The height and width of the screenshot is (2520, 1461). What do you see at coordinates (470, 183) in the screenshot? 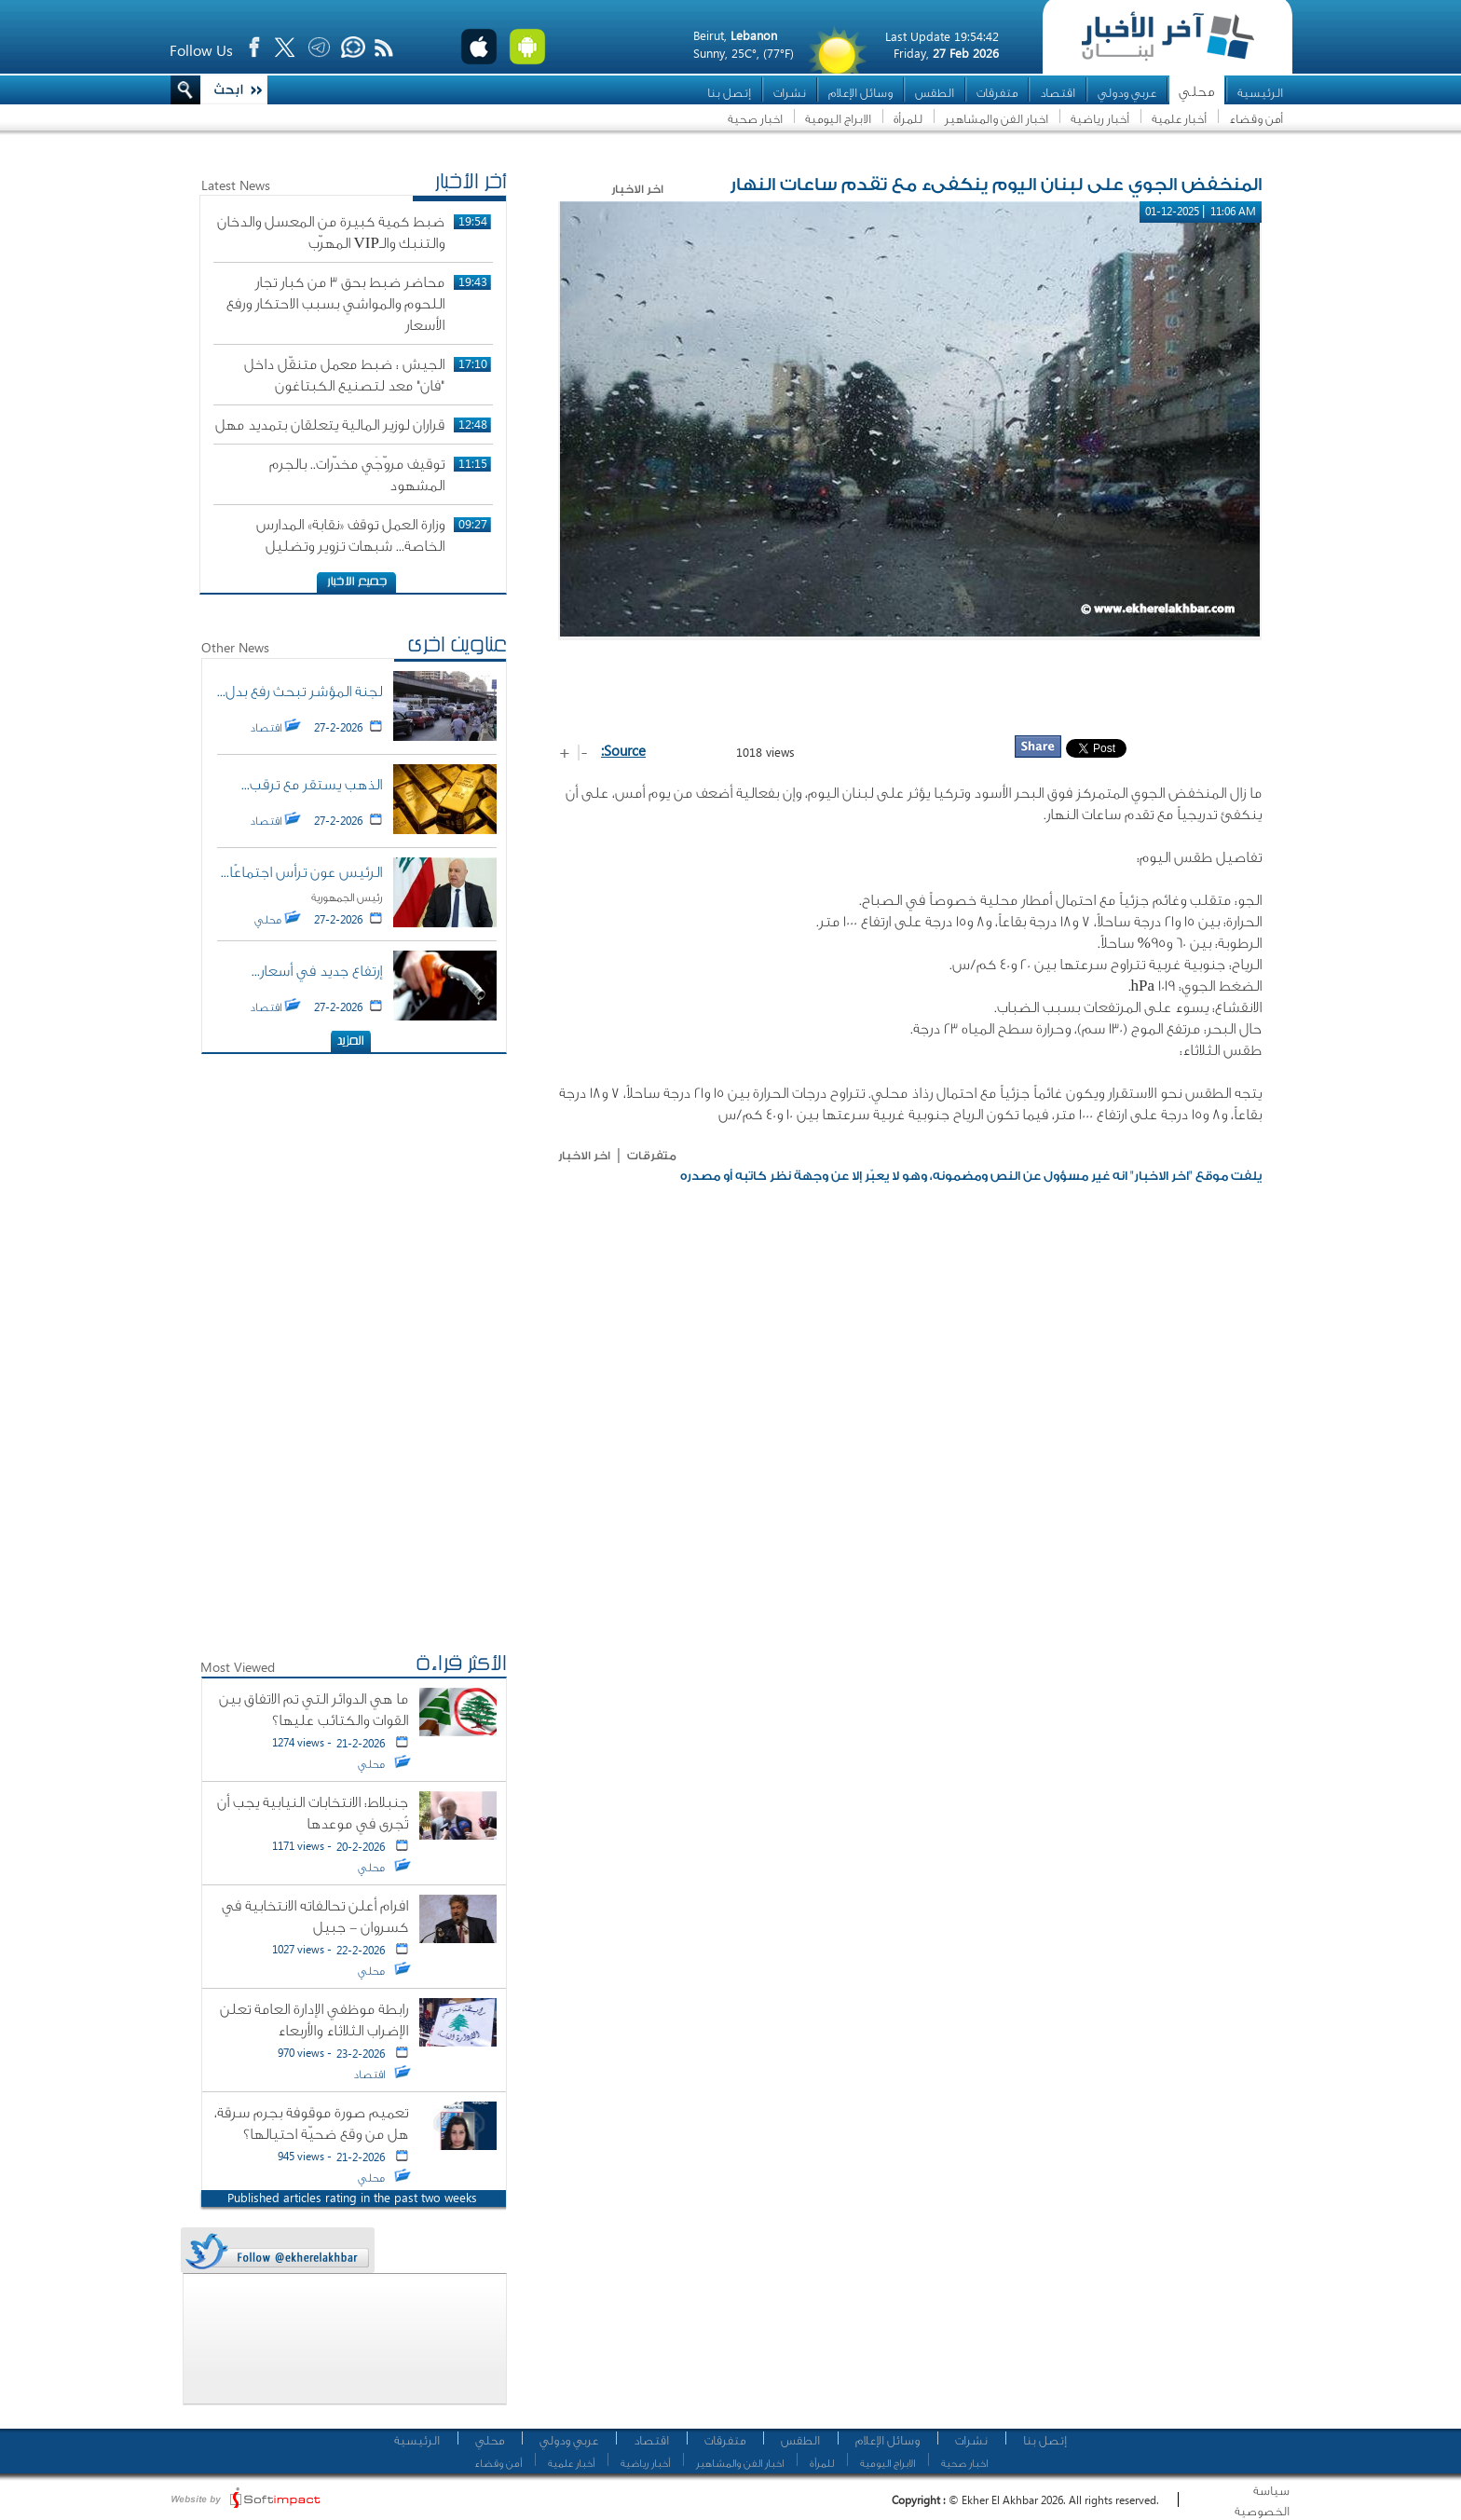
I see `أخر الأخبار` at bounding box center [470, 183].